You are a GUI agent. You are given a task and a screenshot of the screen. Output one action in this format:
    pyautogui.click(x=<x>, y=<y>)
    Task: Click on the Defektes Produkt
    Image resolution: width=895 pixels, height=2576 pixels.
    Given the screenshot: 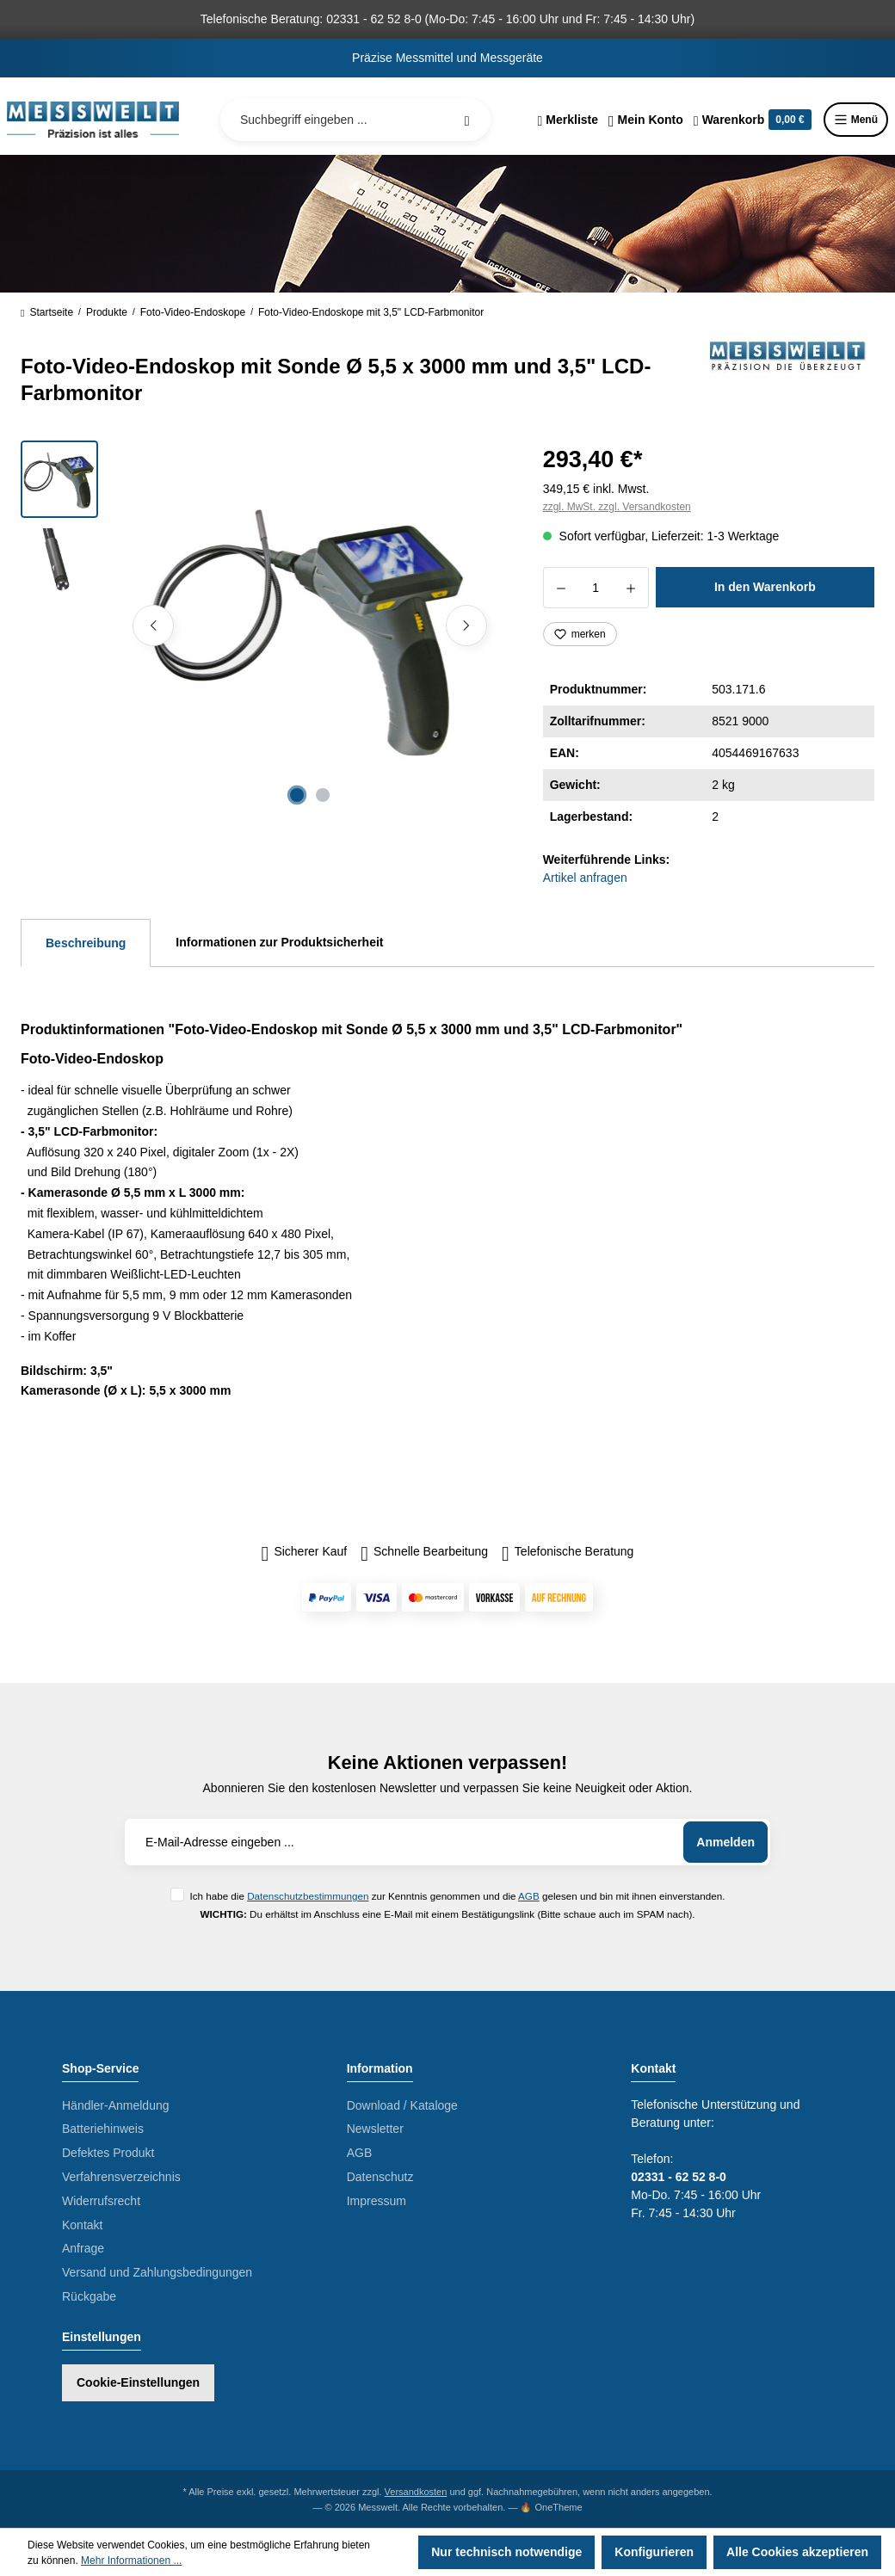 What is the action you would take?
    pyautogui.click(x=108, y=2153)
    